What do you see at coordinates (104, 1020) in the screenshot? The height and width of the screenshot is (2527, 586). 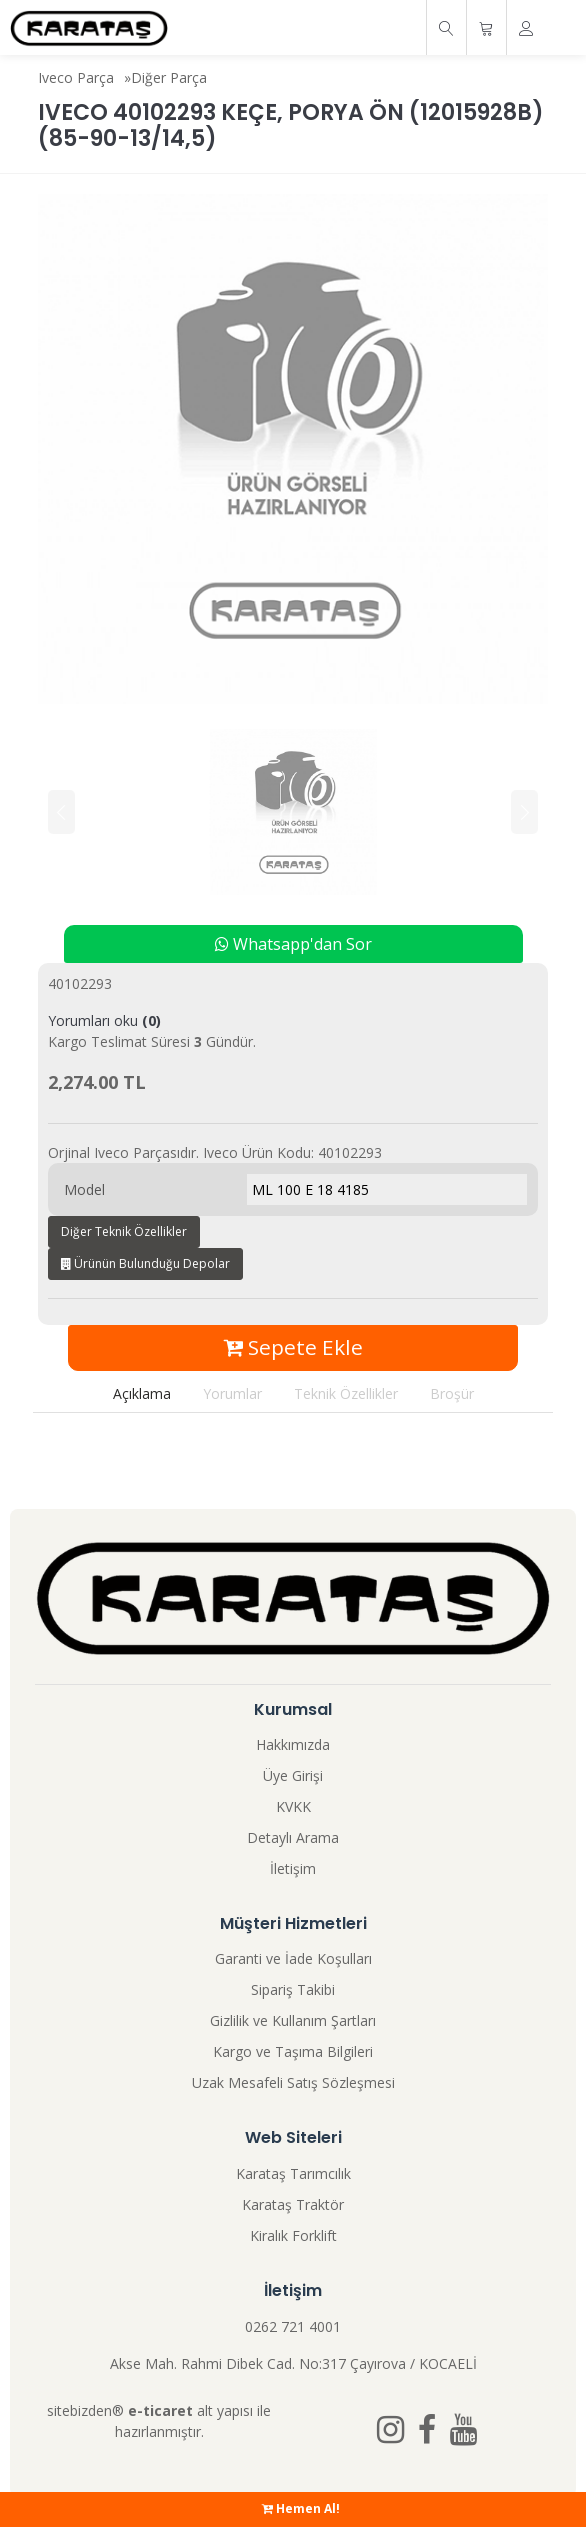 I see `Yorumları oku` at bounding box center [104, 1020].